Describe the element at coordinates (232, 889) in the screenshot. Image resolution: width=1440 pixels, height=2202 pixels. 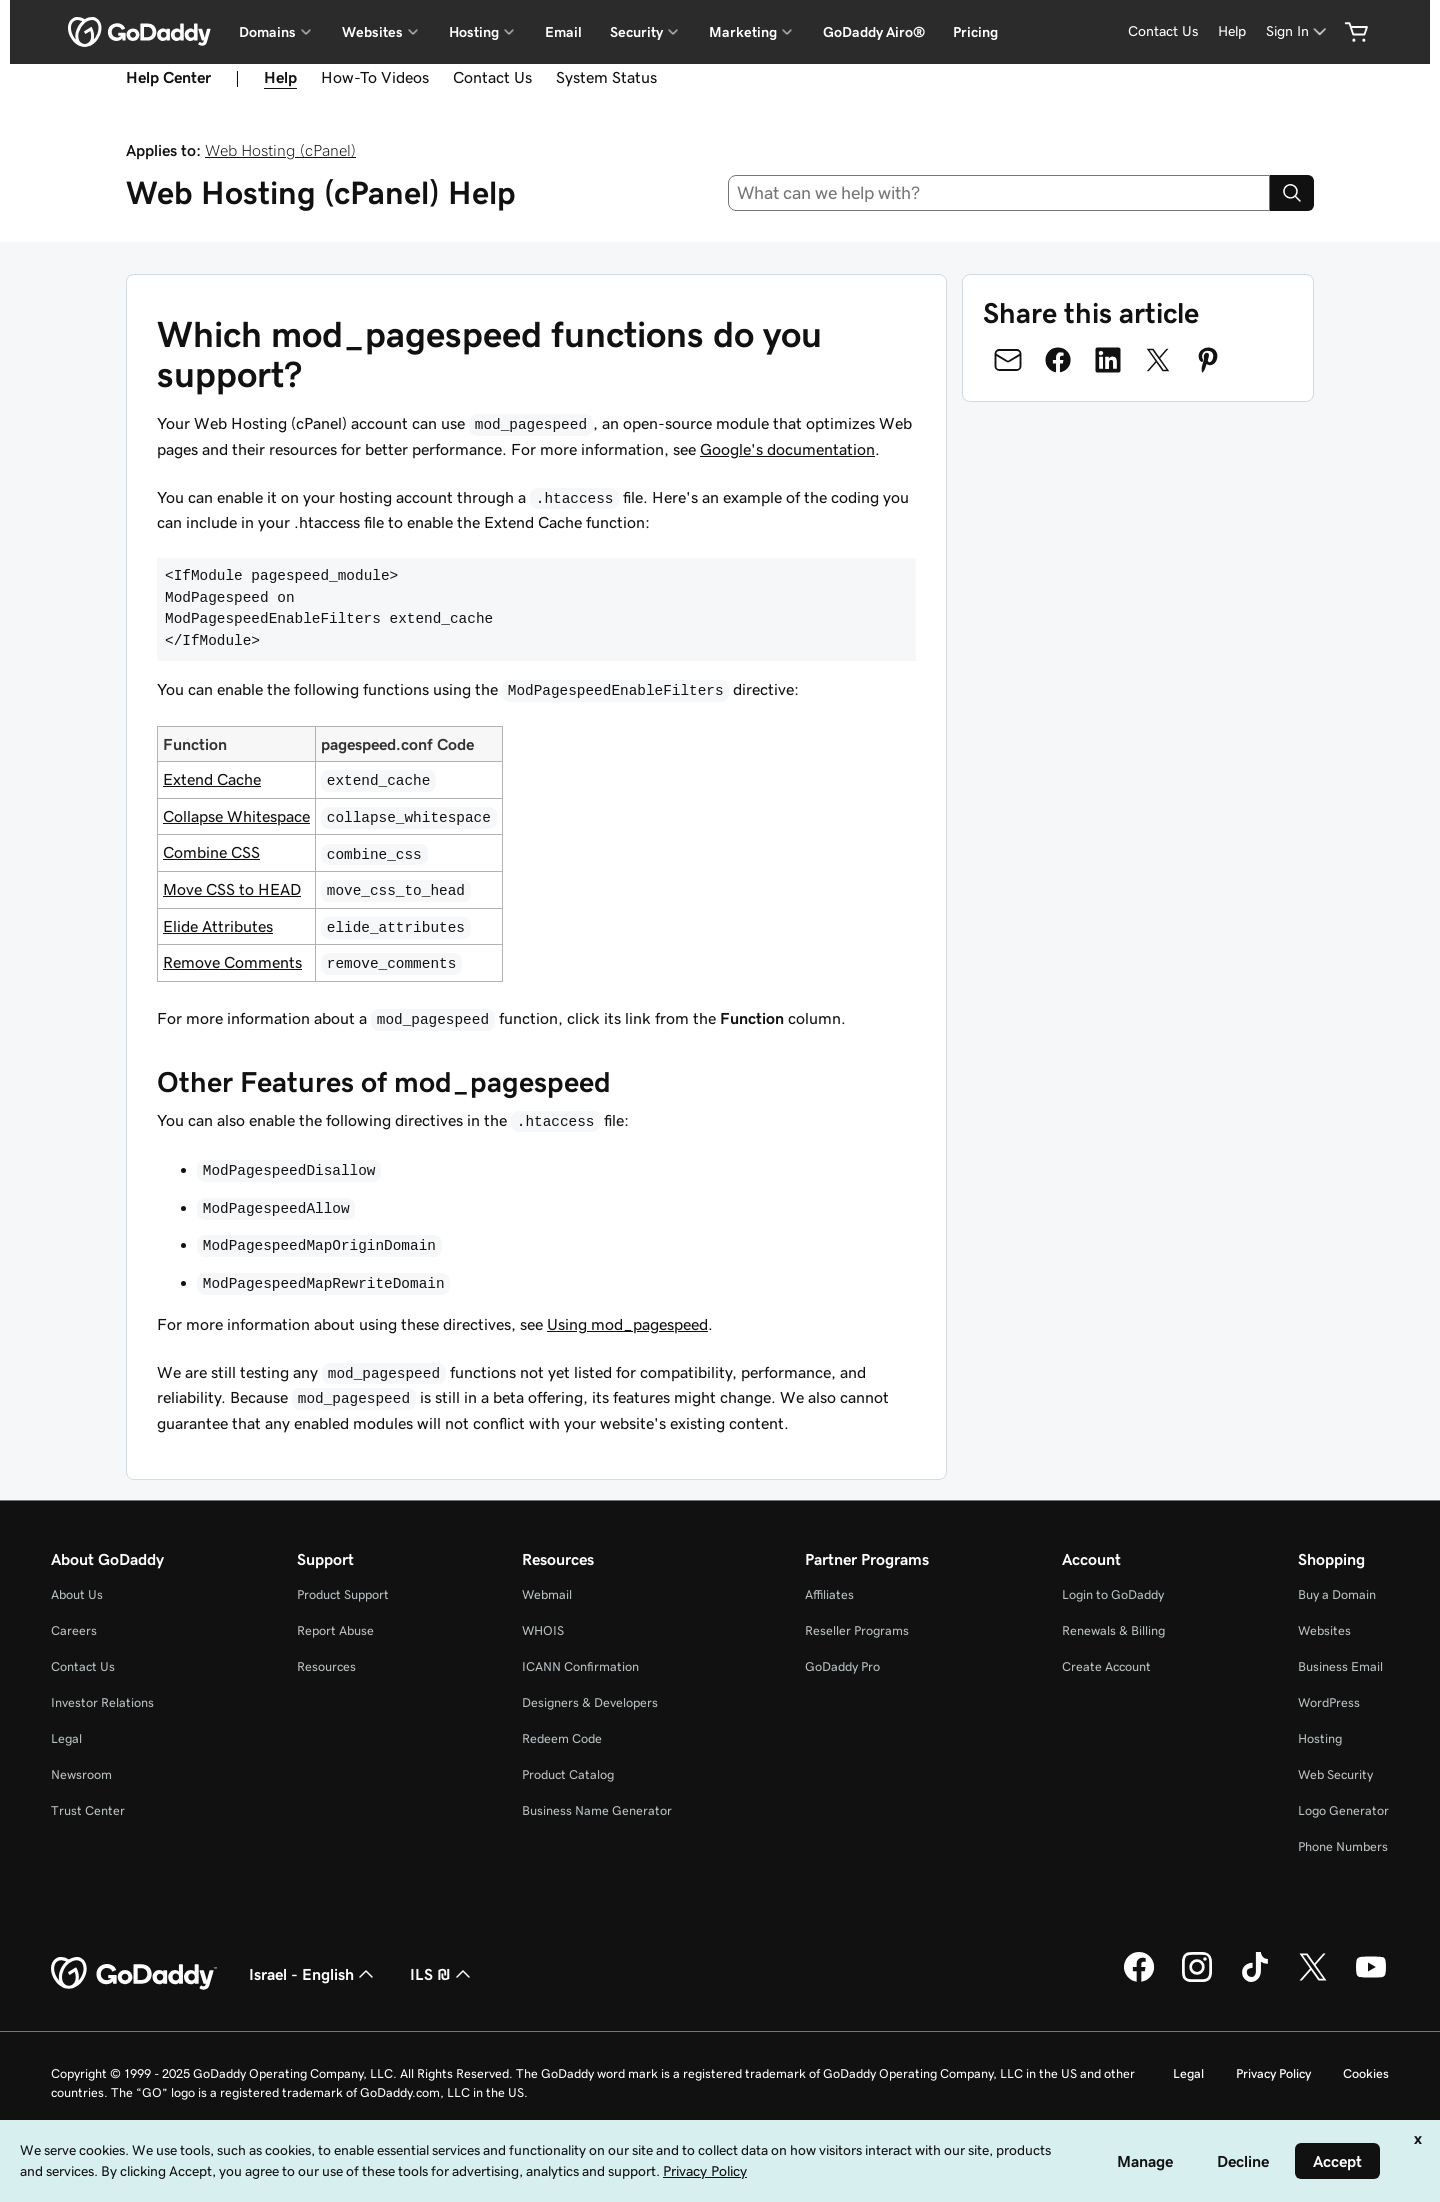
I see `Move CSS to HEAD` at that location.